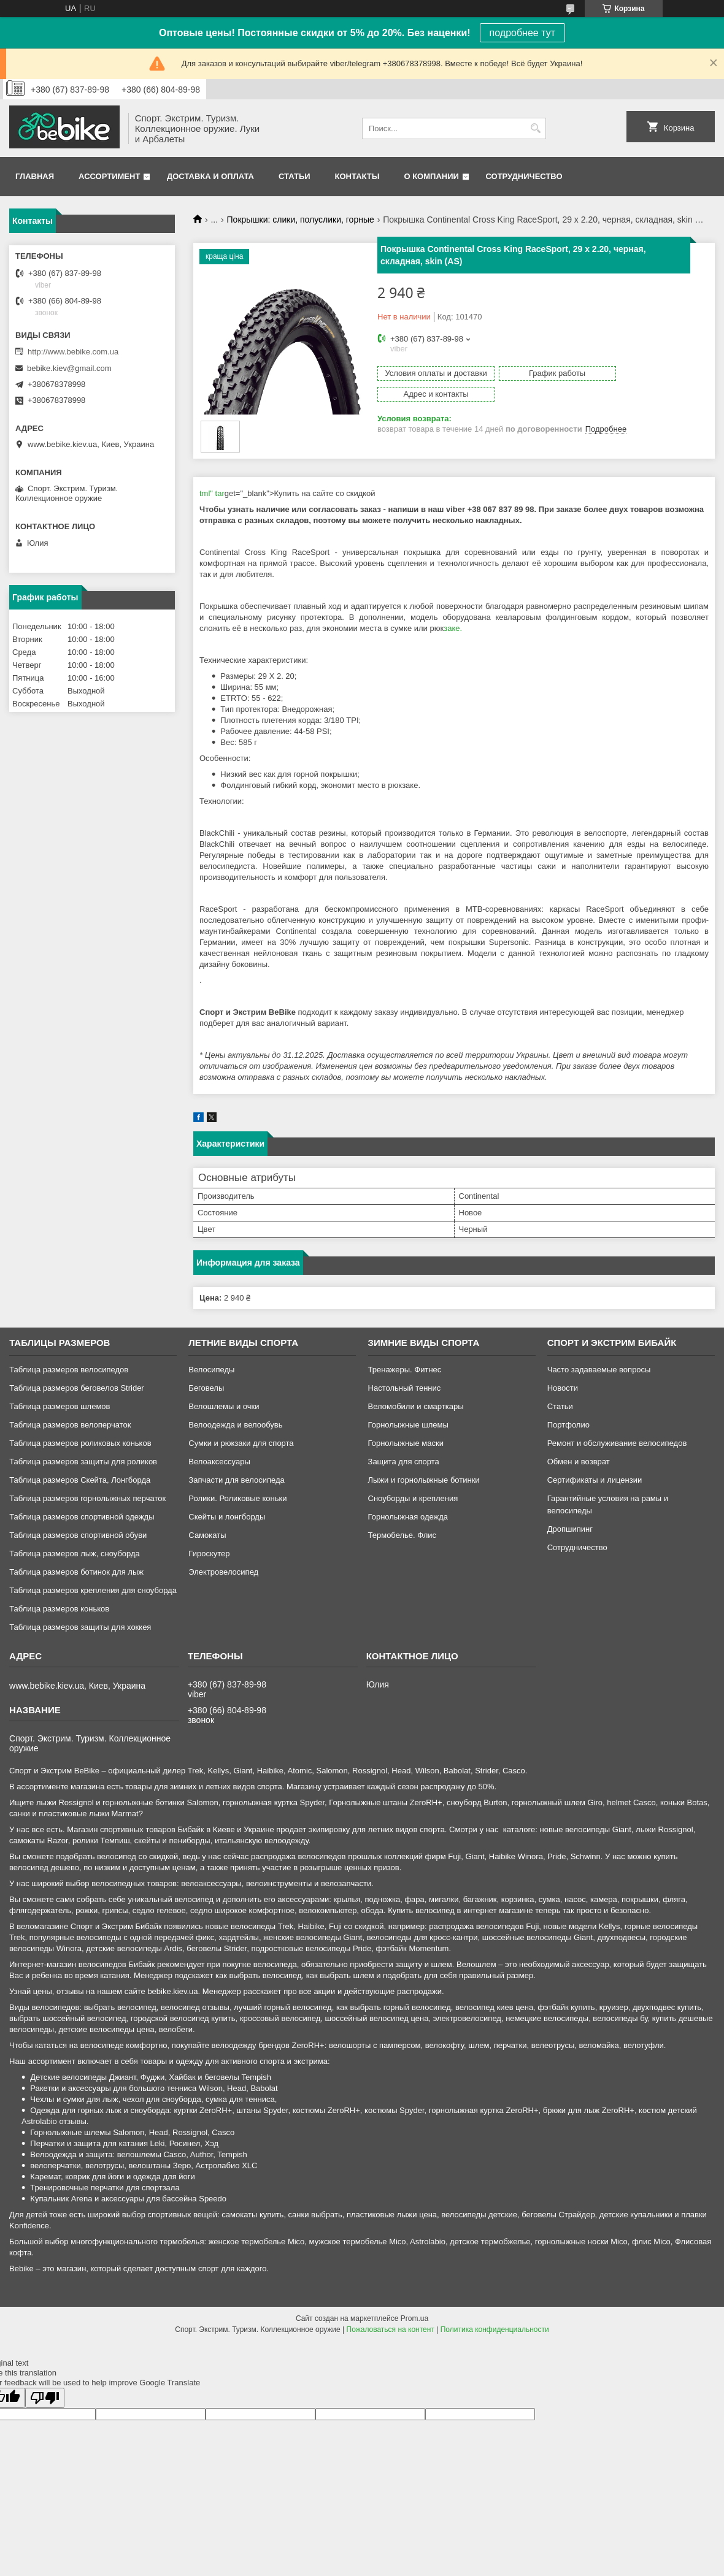  I want to click on Таблица размеров роликовых коньков, so click(80, 1443).